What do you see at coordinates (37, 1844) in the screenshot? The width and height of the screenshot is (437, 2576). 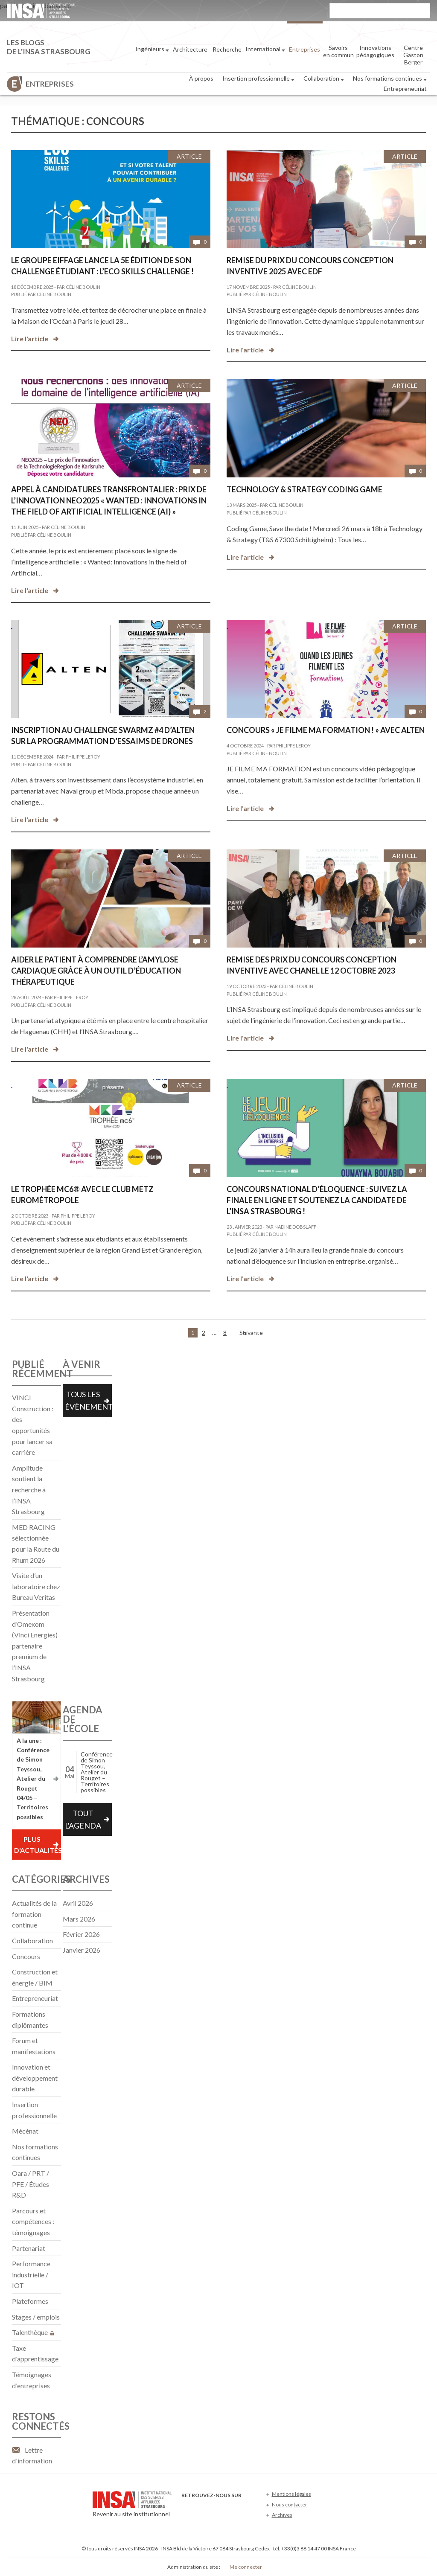 I see `Plus d'actualités` at bounding box center [37, 1844].